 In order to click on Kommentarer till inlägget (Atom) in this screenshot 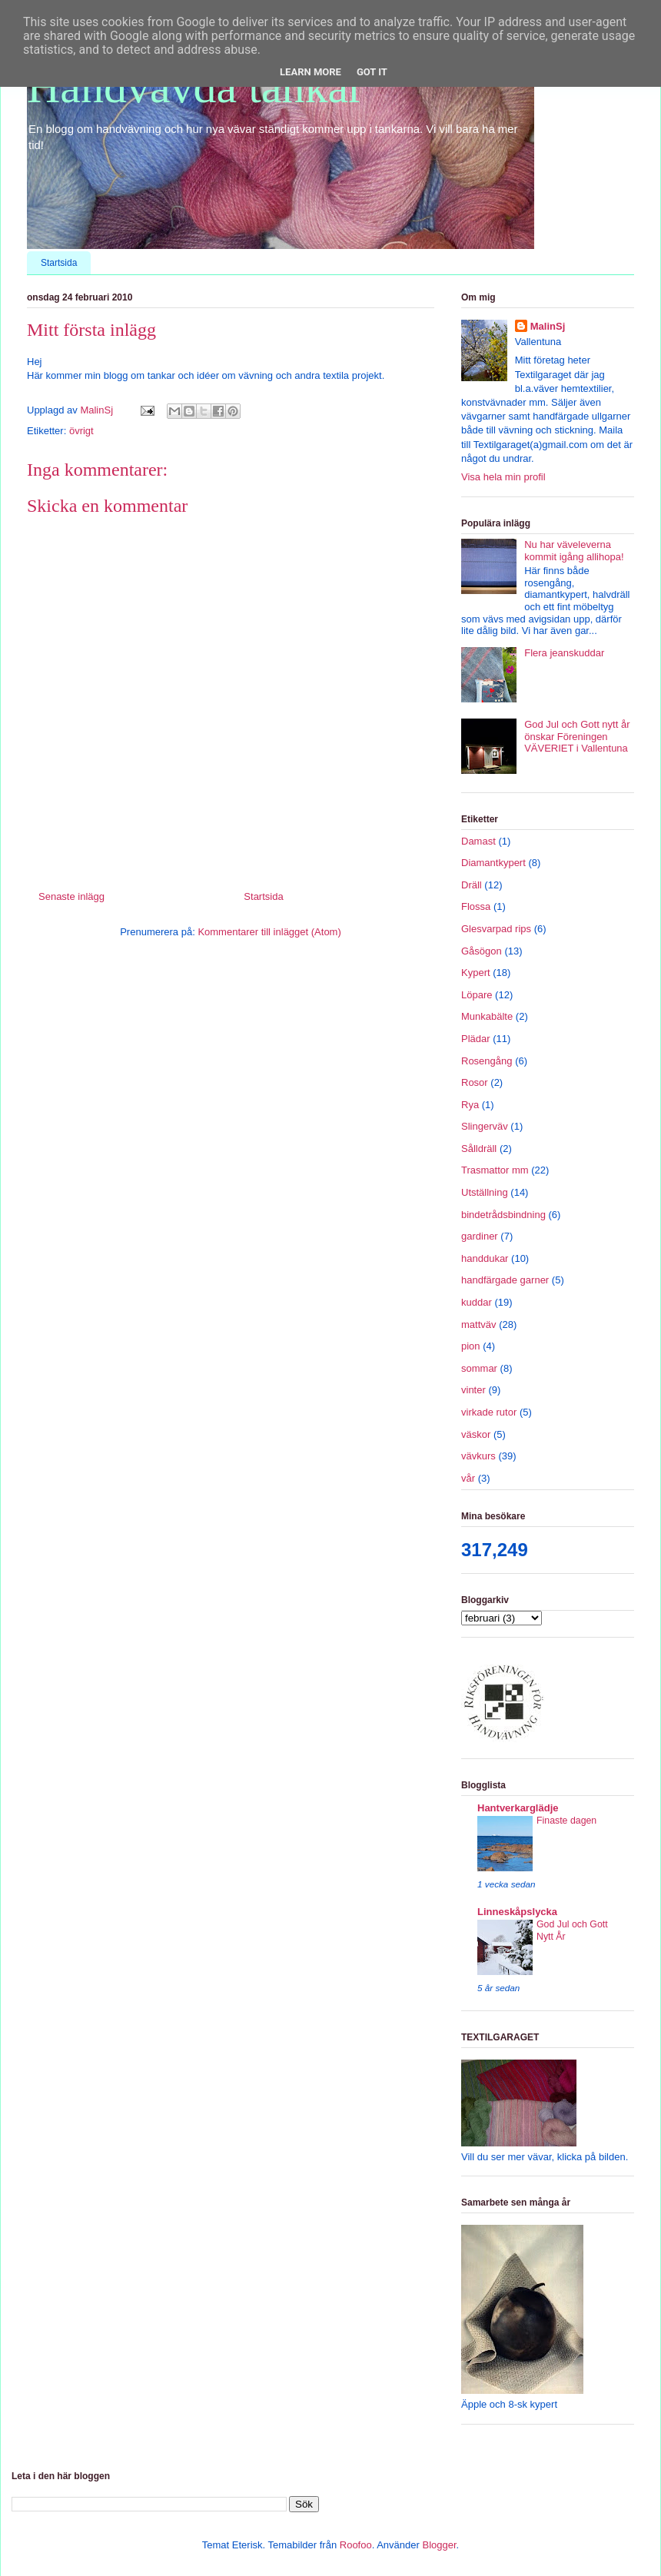, I will do `click(269, 932)`.